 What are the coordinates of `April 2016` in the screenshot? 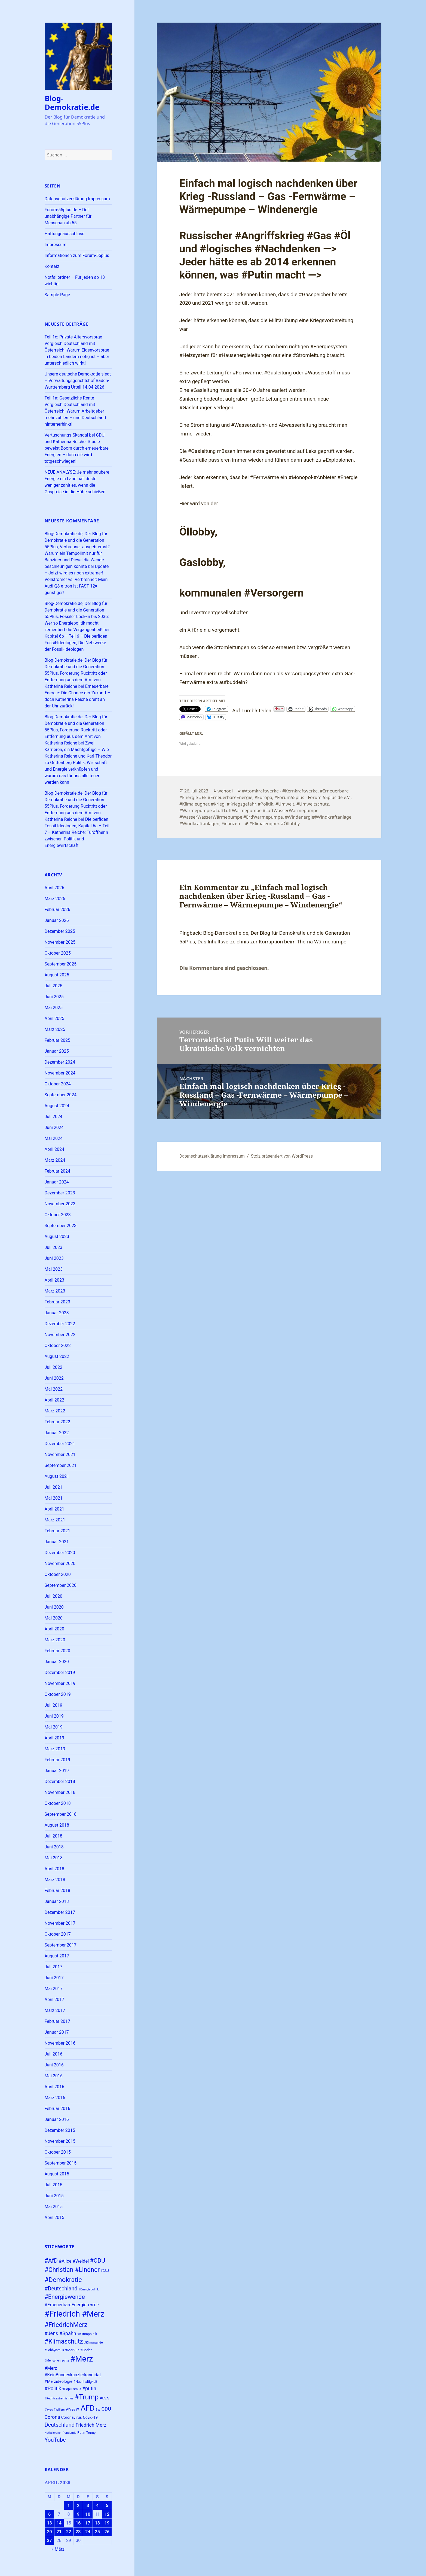 It's located at (55, 2086).